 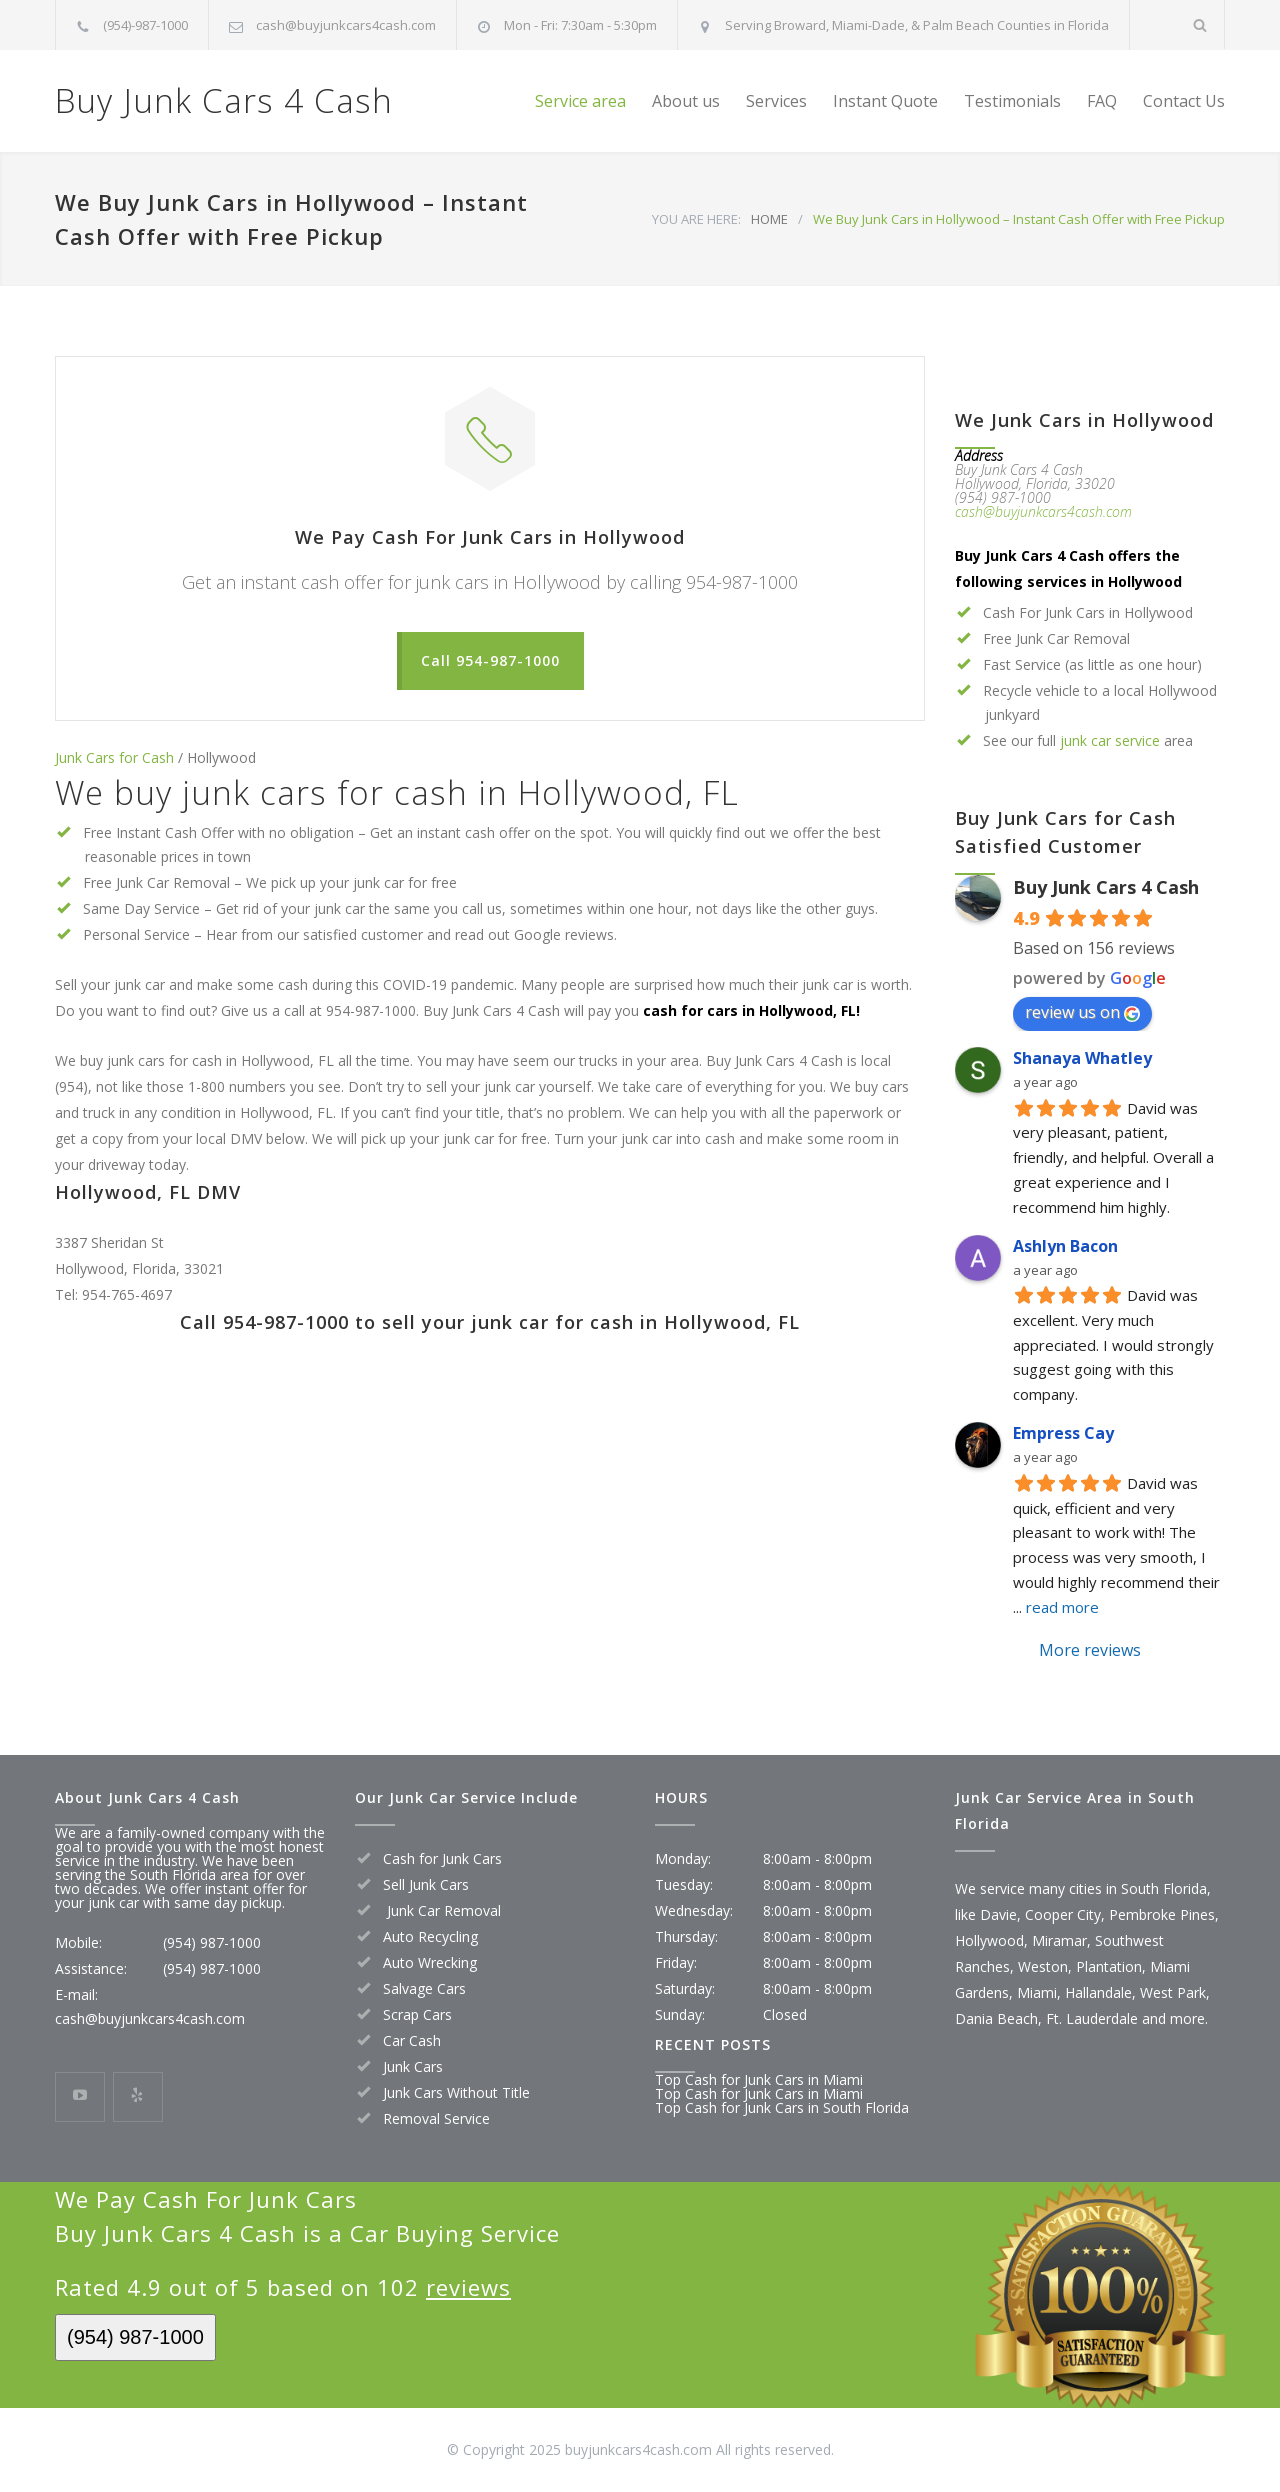 What do you see at coordinates (430, 1936) in the screenshot?
I see `Auto Recycling` at bounding box center [430, 1936].